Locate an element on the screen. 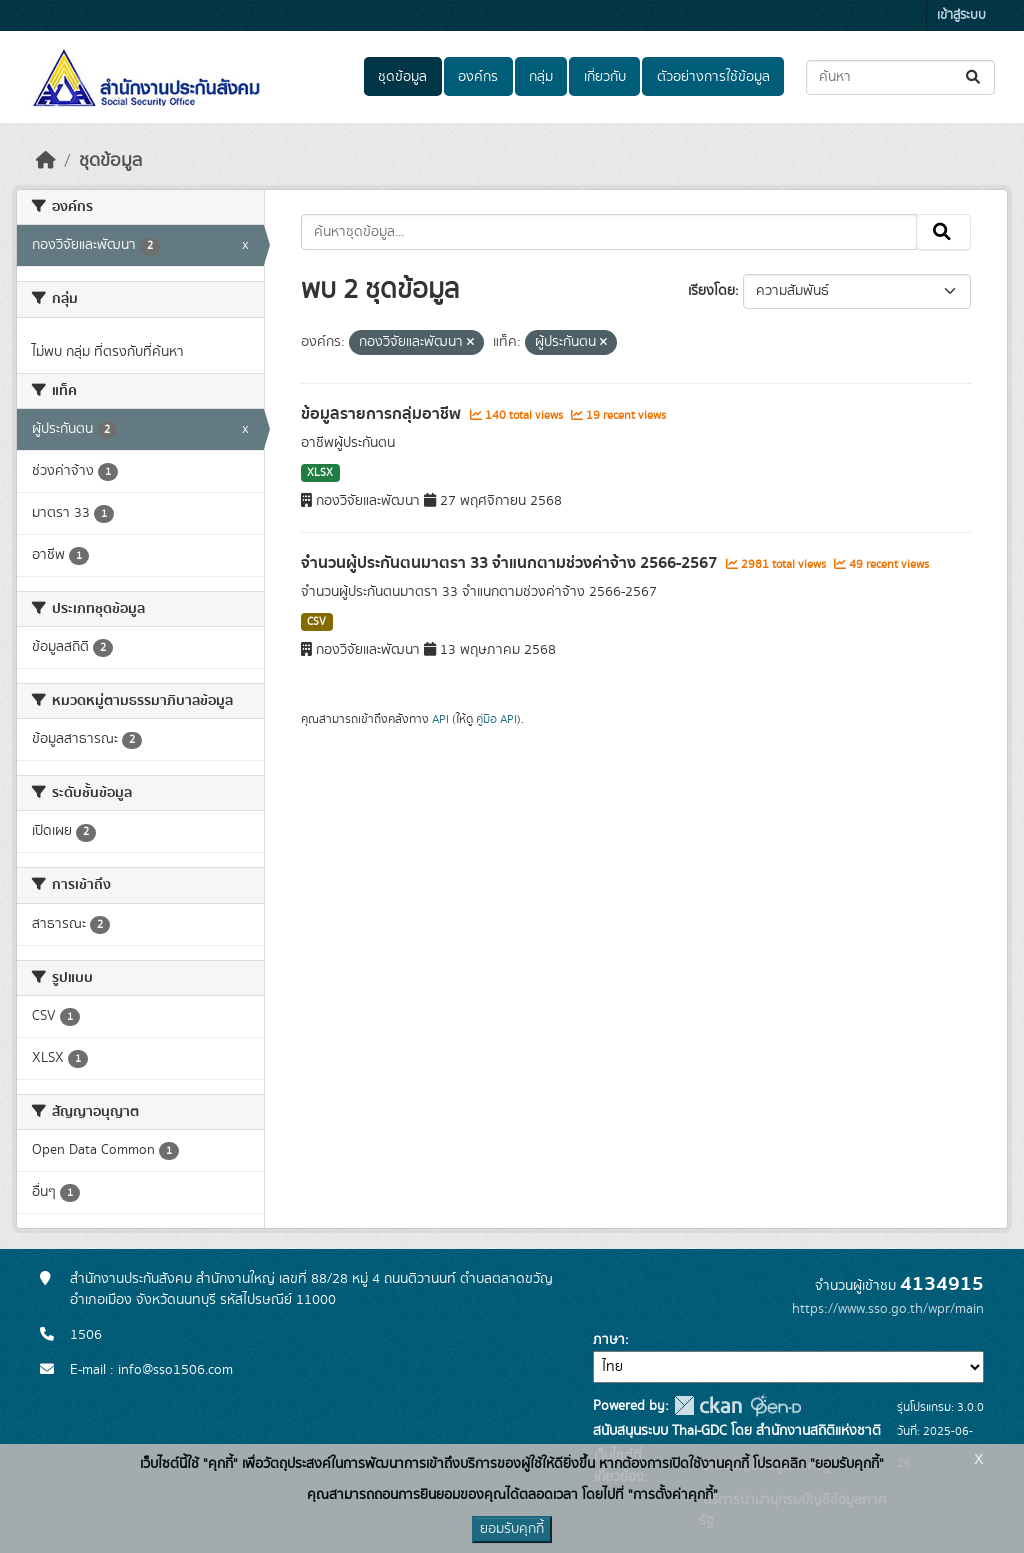 Image resolution: width=1024 pixels, height=1553 pixels. จำนวนผู้ประกันตนมาตรา 33 จำแนกตามช่วงค่าจ้าง 2566-2567 is located at coordinates (511, 563).